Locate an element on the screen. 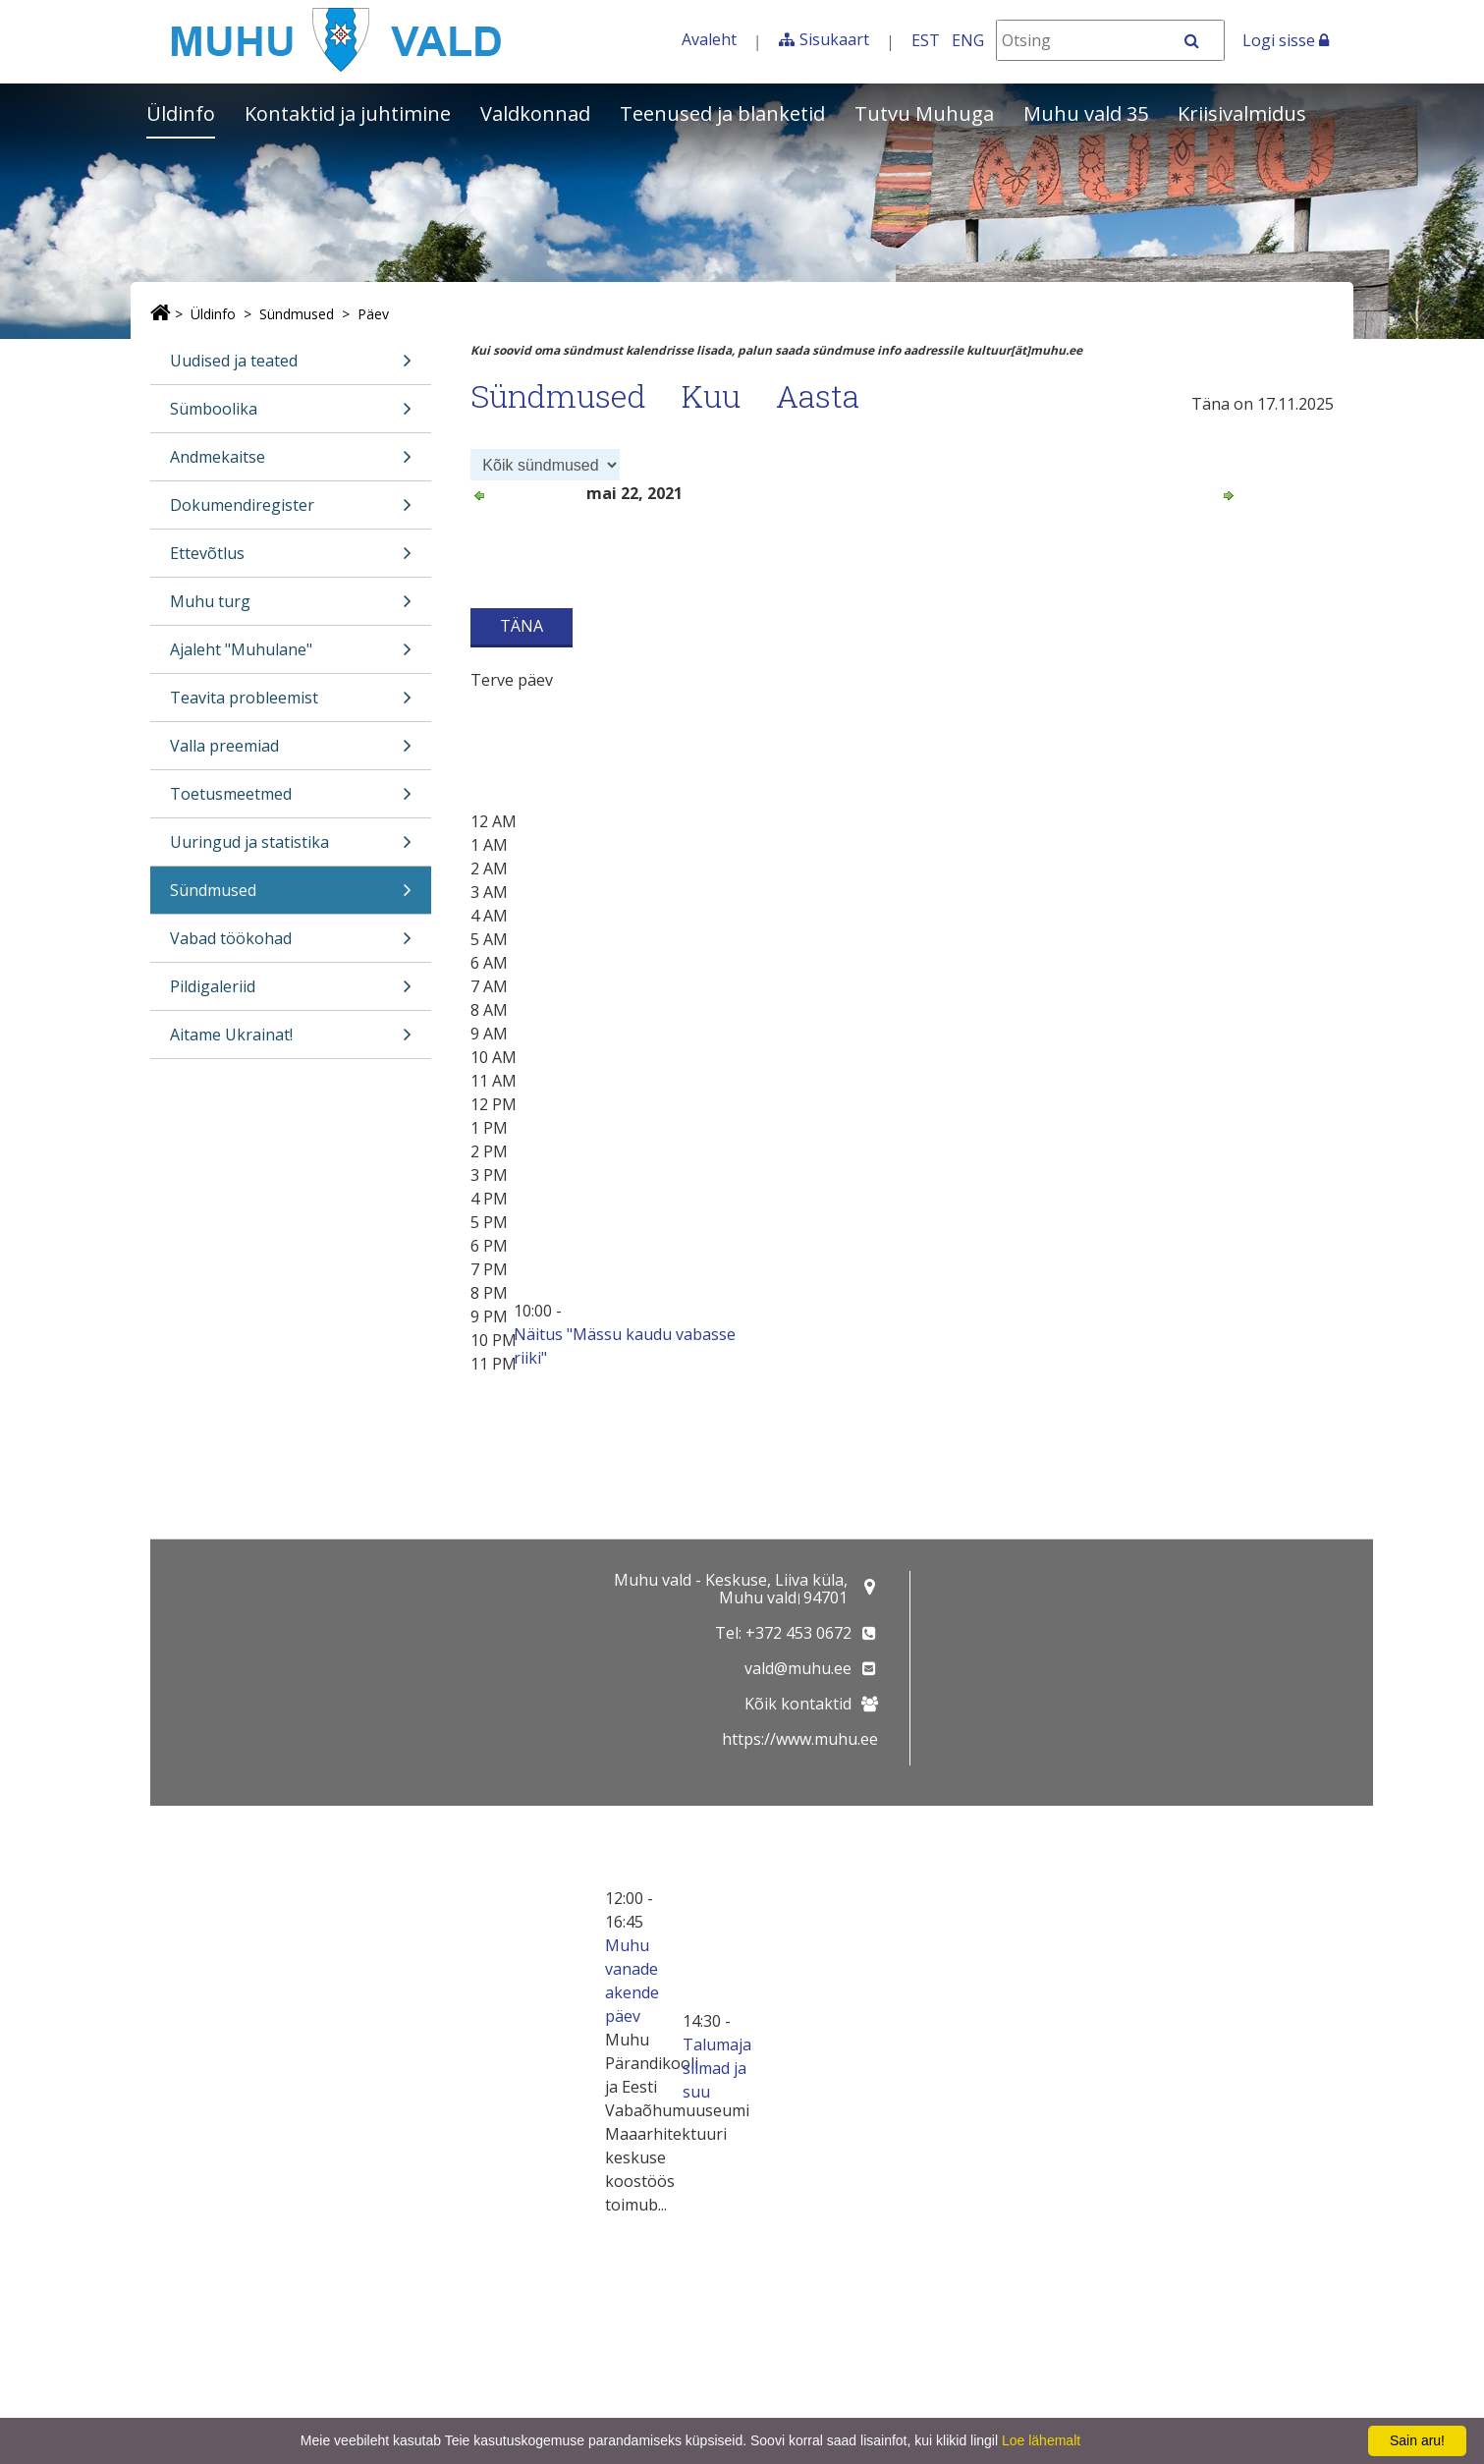 The height and width of the screenshot is (2464, 1484). Ajaleht "Muhulane" is located at coordinates (291, 656).